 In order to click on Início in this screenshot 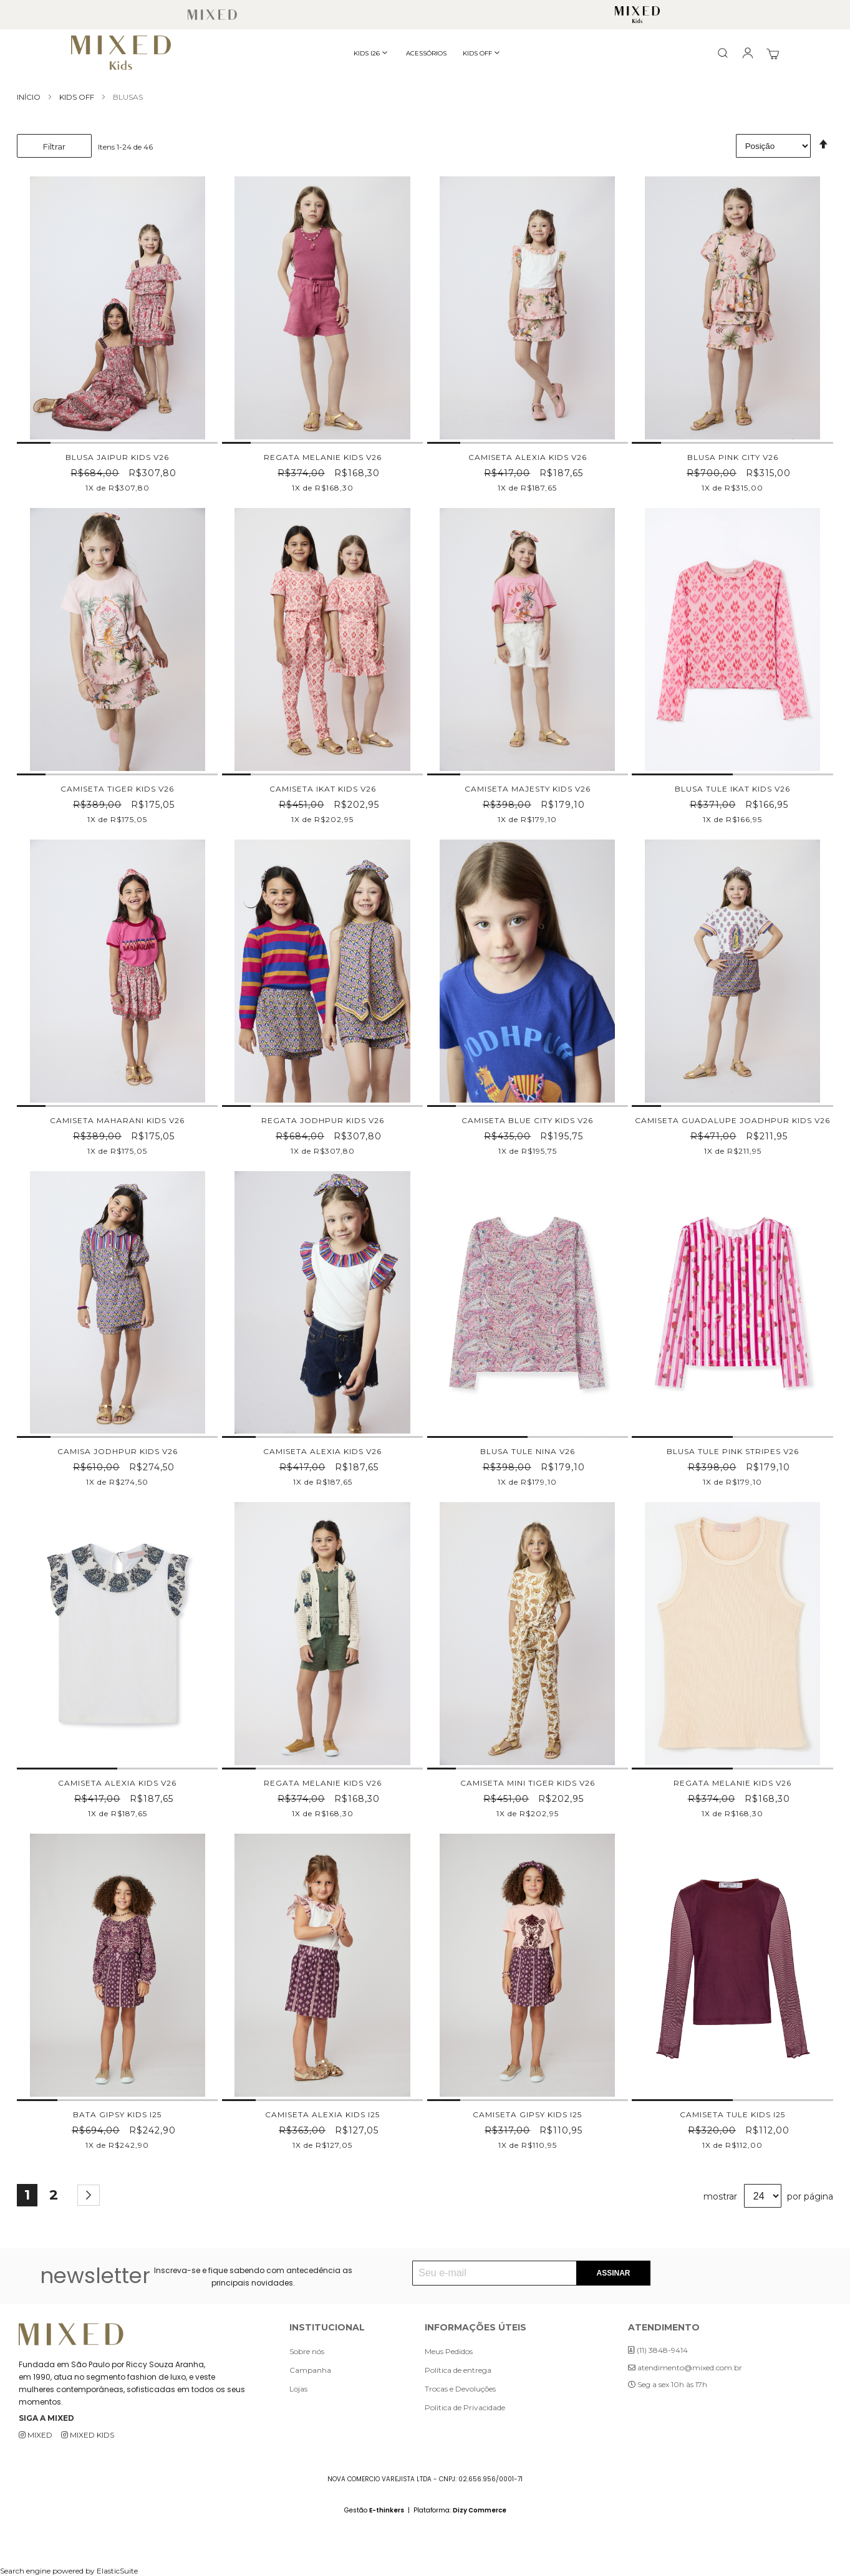, I will do `click(29, 97)`.